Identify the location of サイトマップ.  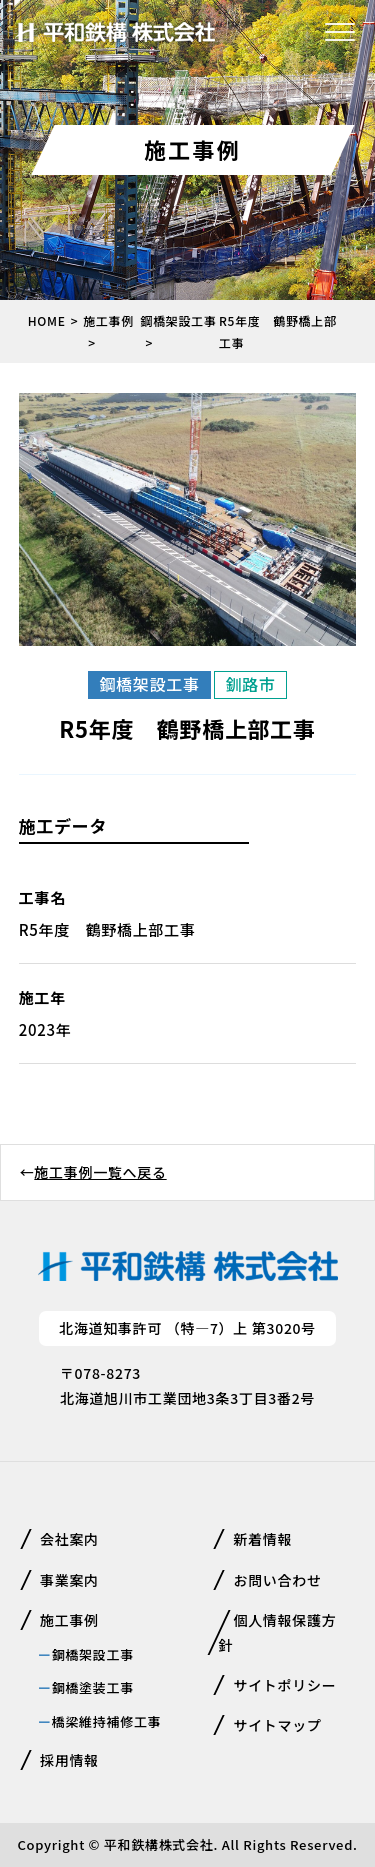
(277, 1725).